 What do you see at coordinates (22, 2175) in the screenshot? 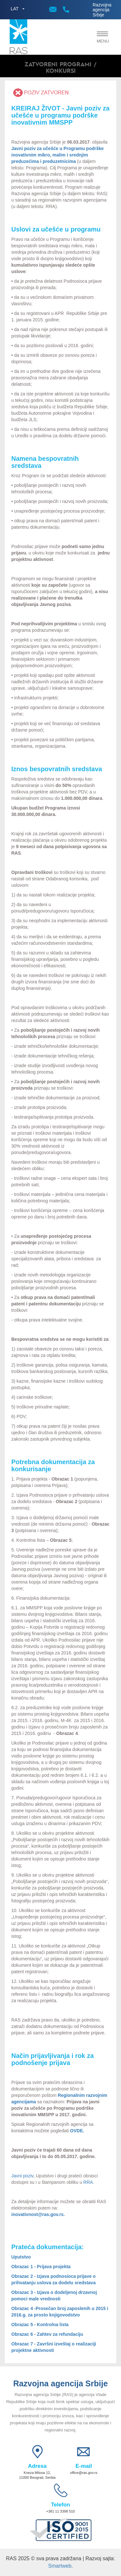
I see `Javni poziv` at bounding box center [22, 2175].